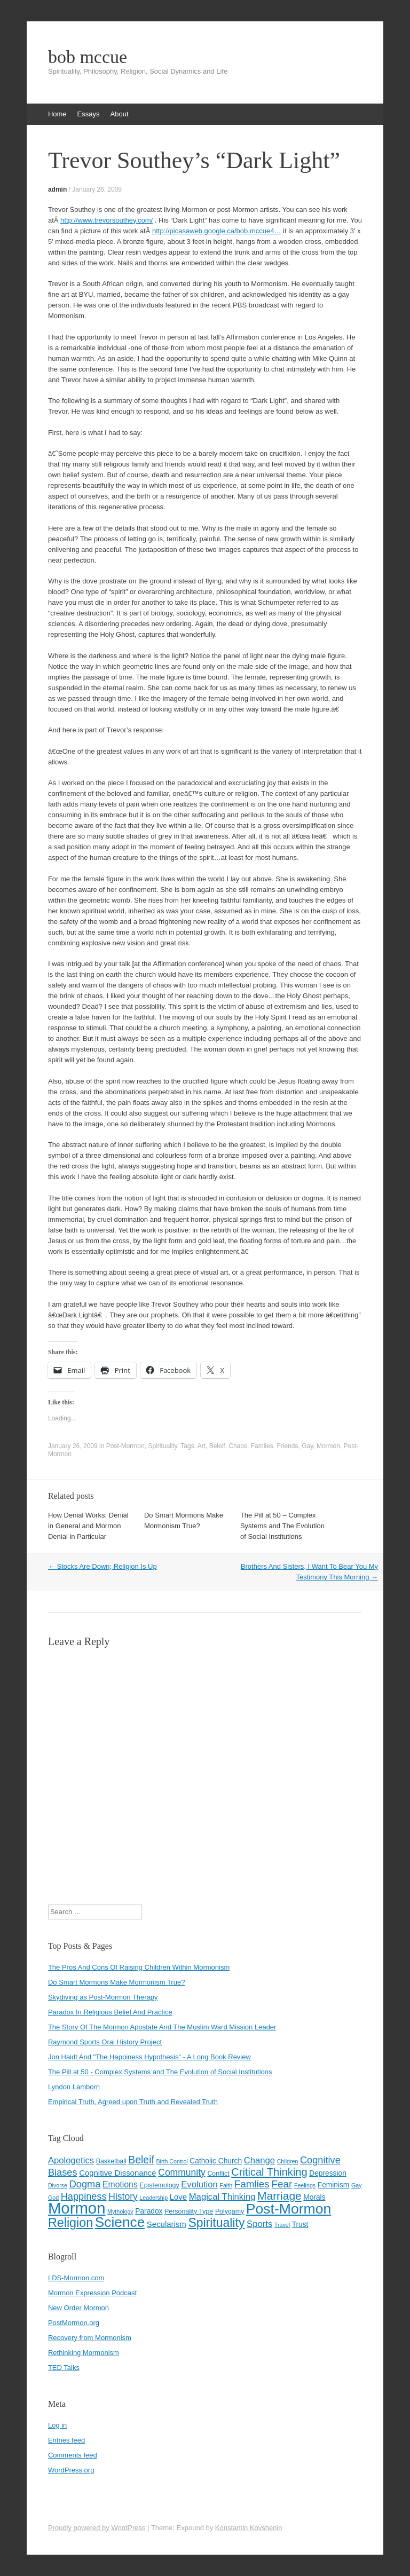 Image resolution: width=410 pixels, height=2576 pixels. Describe the element at coordinates (88, 1525) in the screenshot. I see `How Denial Works: Denial in General and Mormon Denial in Particular` at that location.